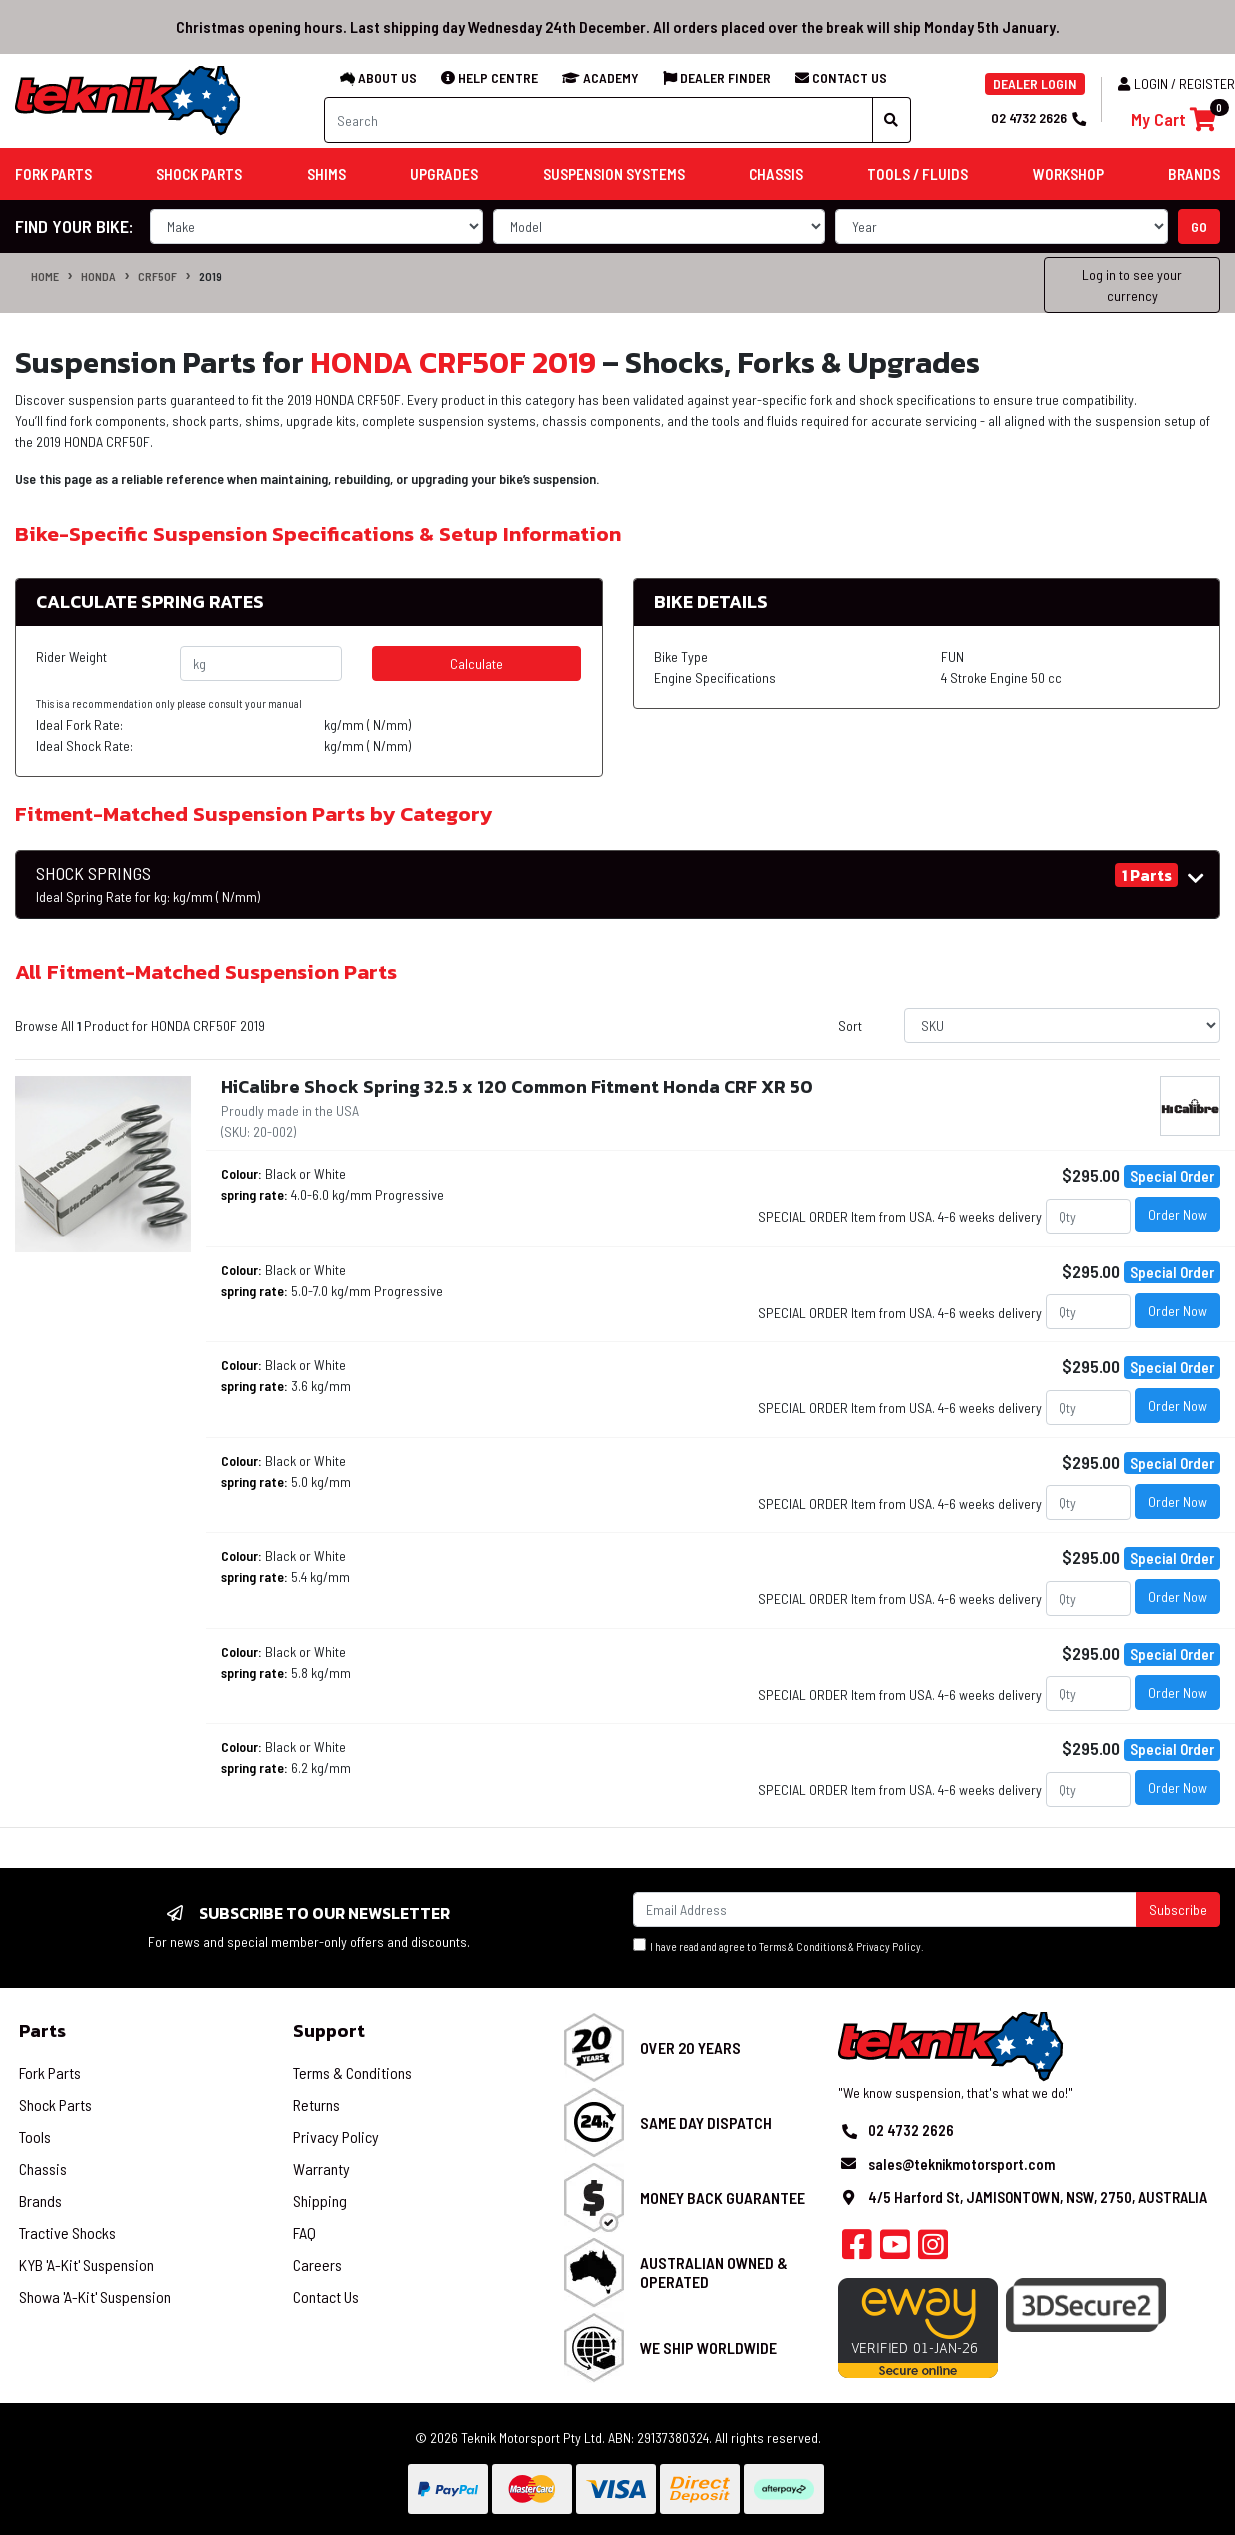 The image size is (1235, 2535). I want to click on Showa 'A-Kit' Suspension, so click(95, 2296).